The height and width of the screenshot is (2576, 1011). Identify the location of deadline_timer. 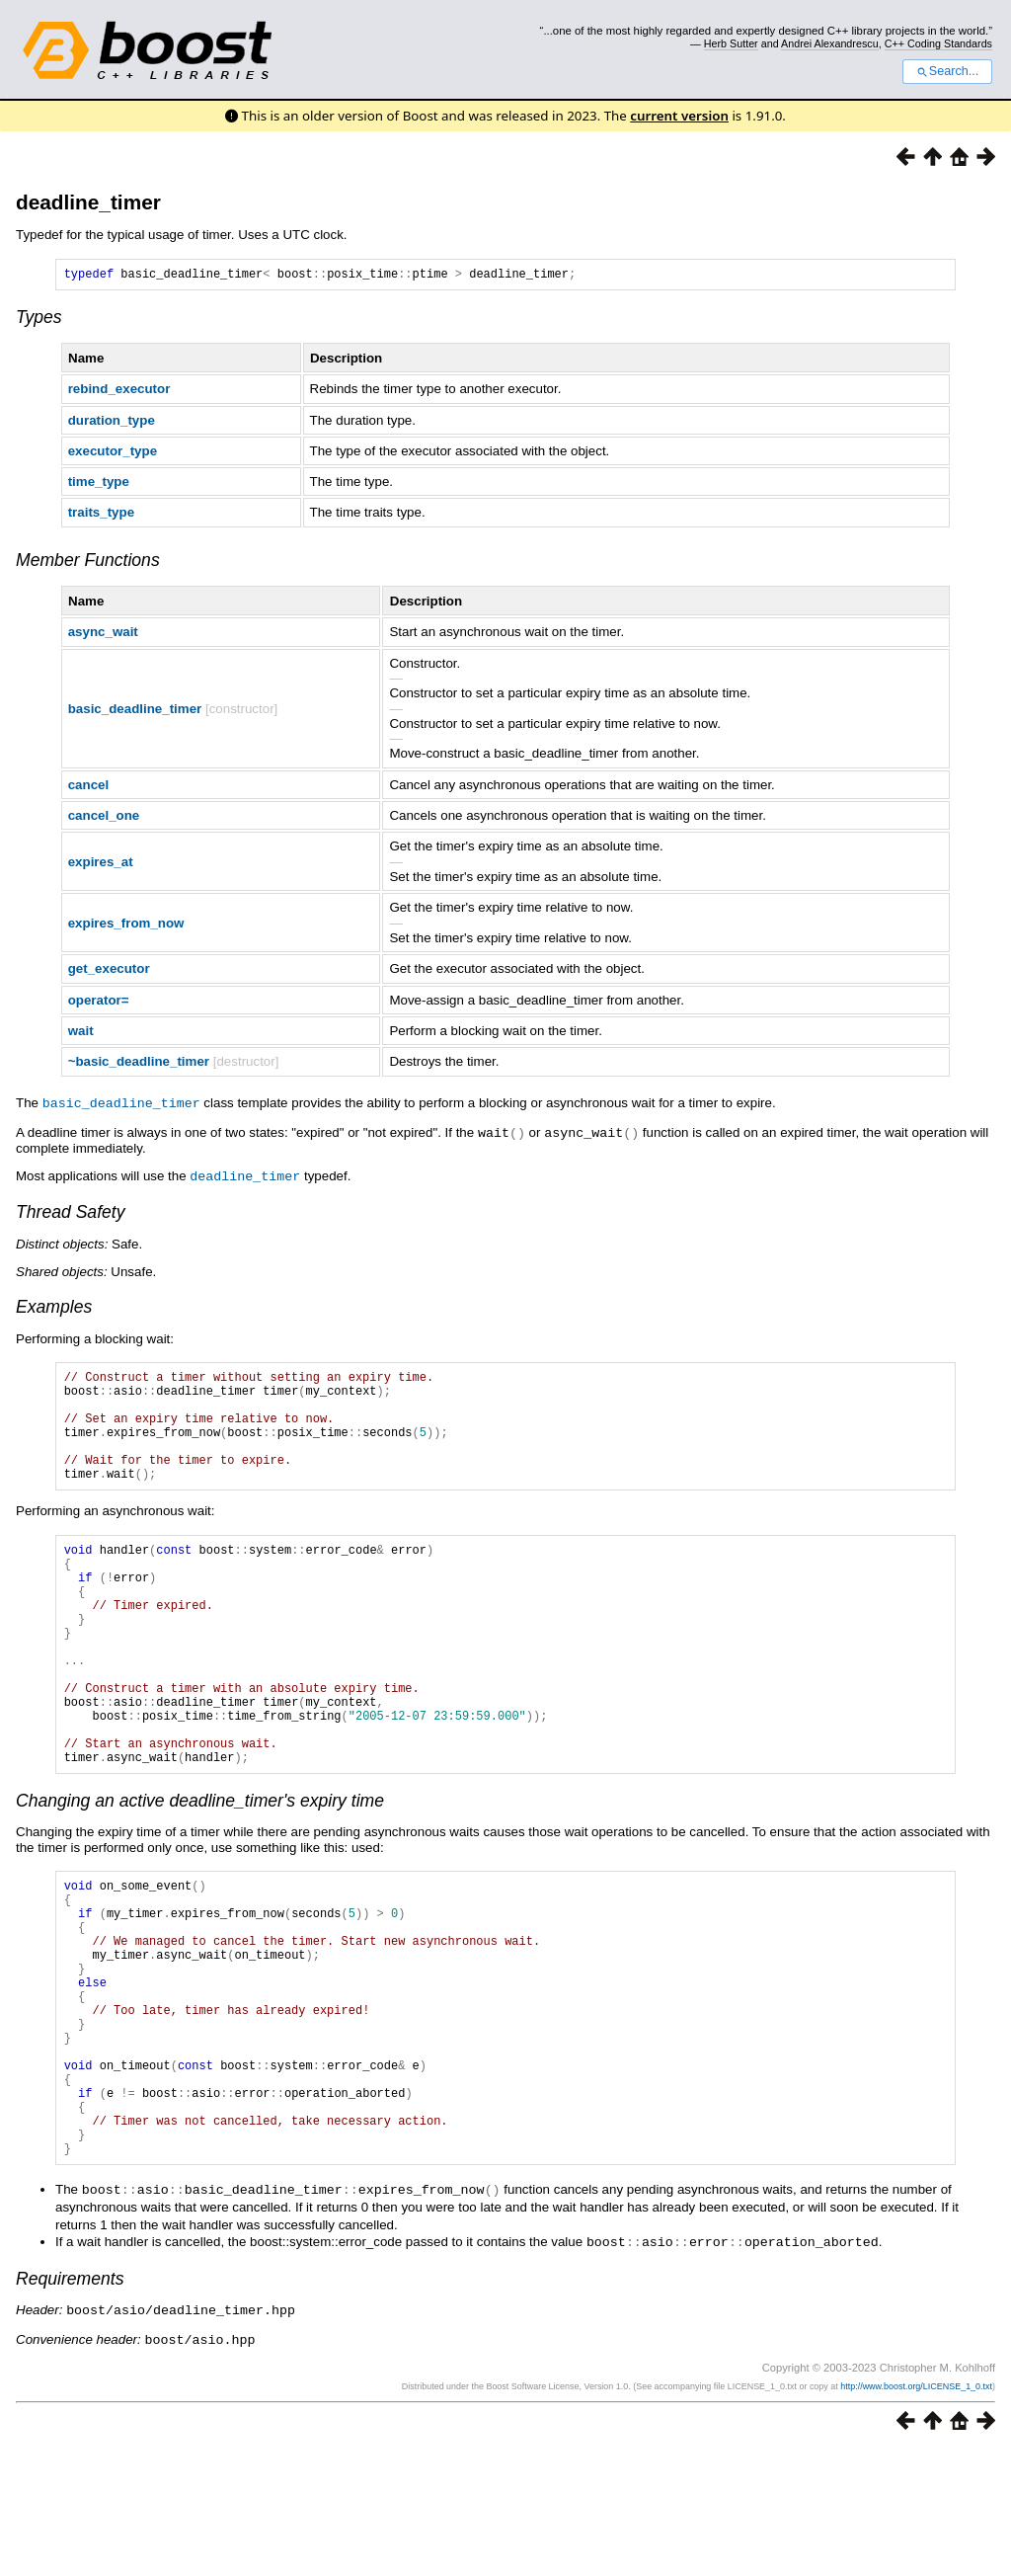
(88, 202).